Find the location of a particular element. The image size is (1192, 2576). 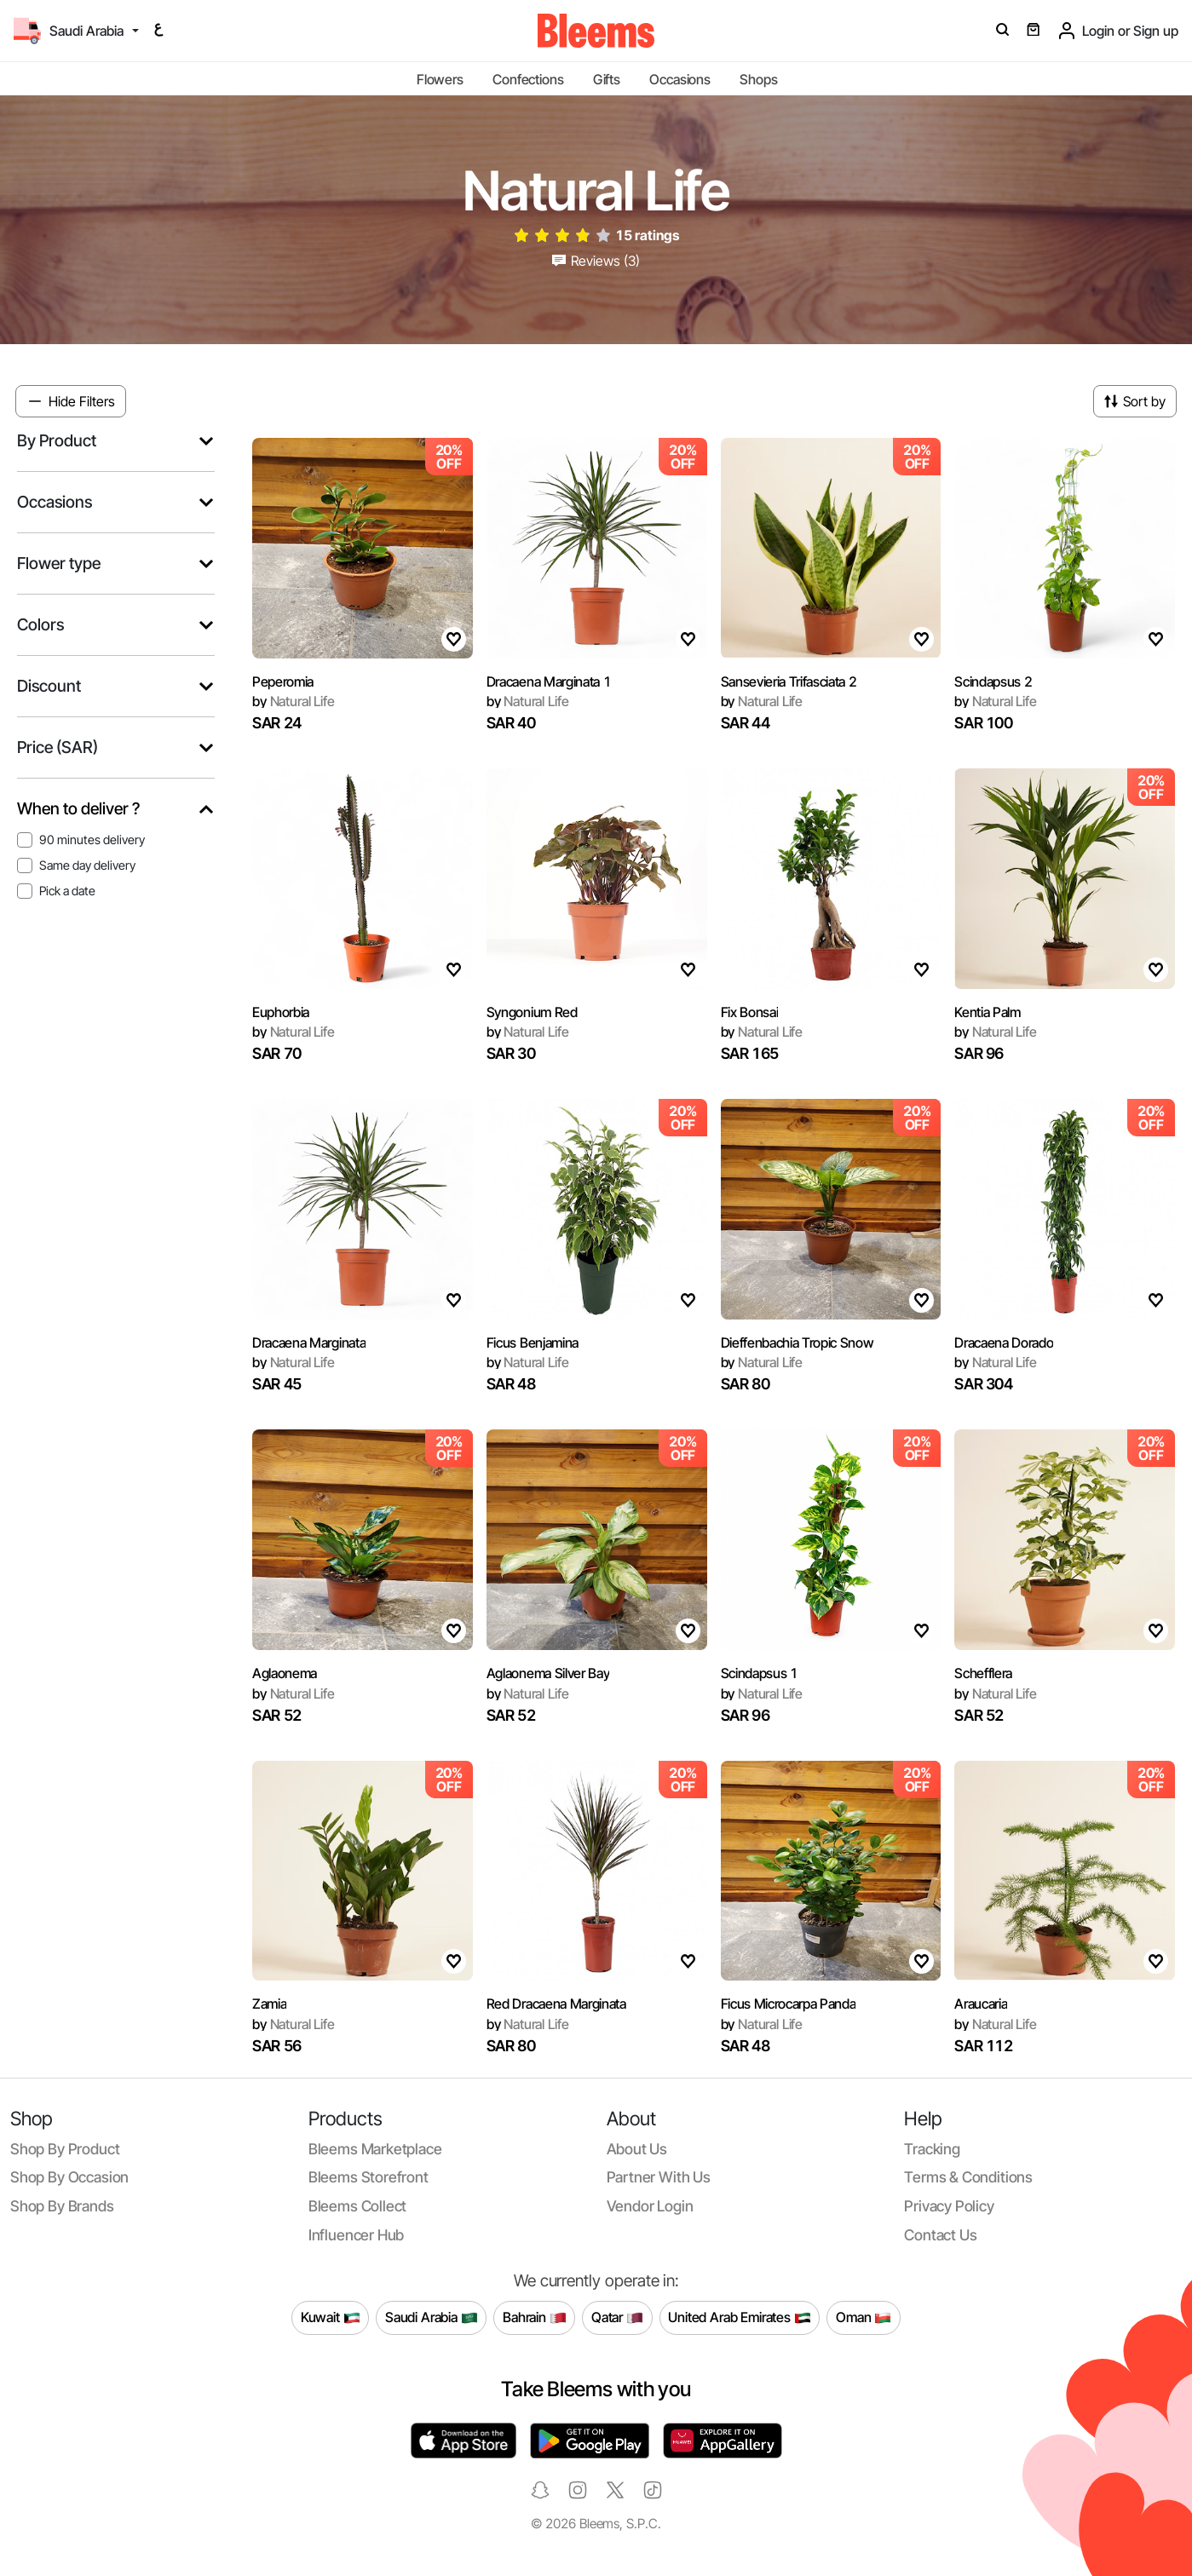

Dracaena Marginata is located at coordinates (309, 1342).